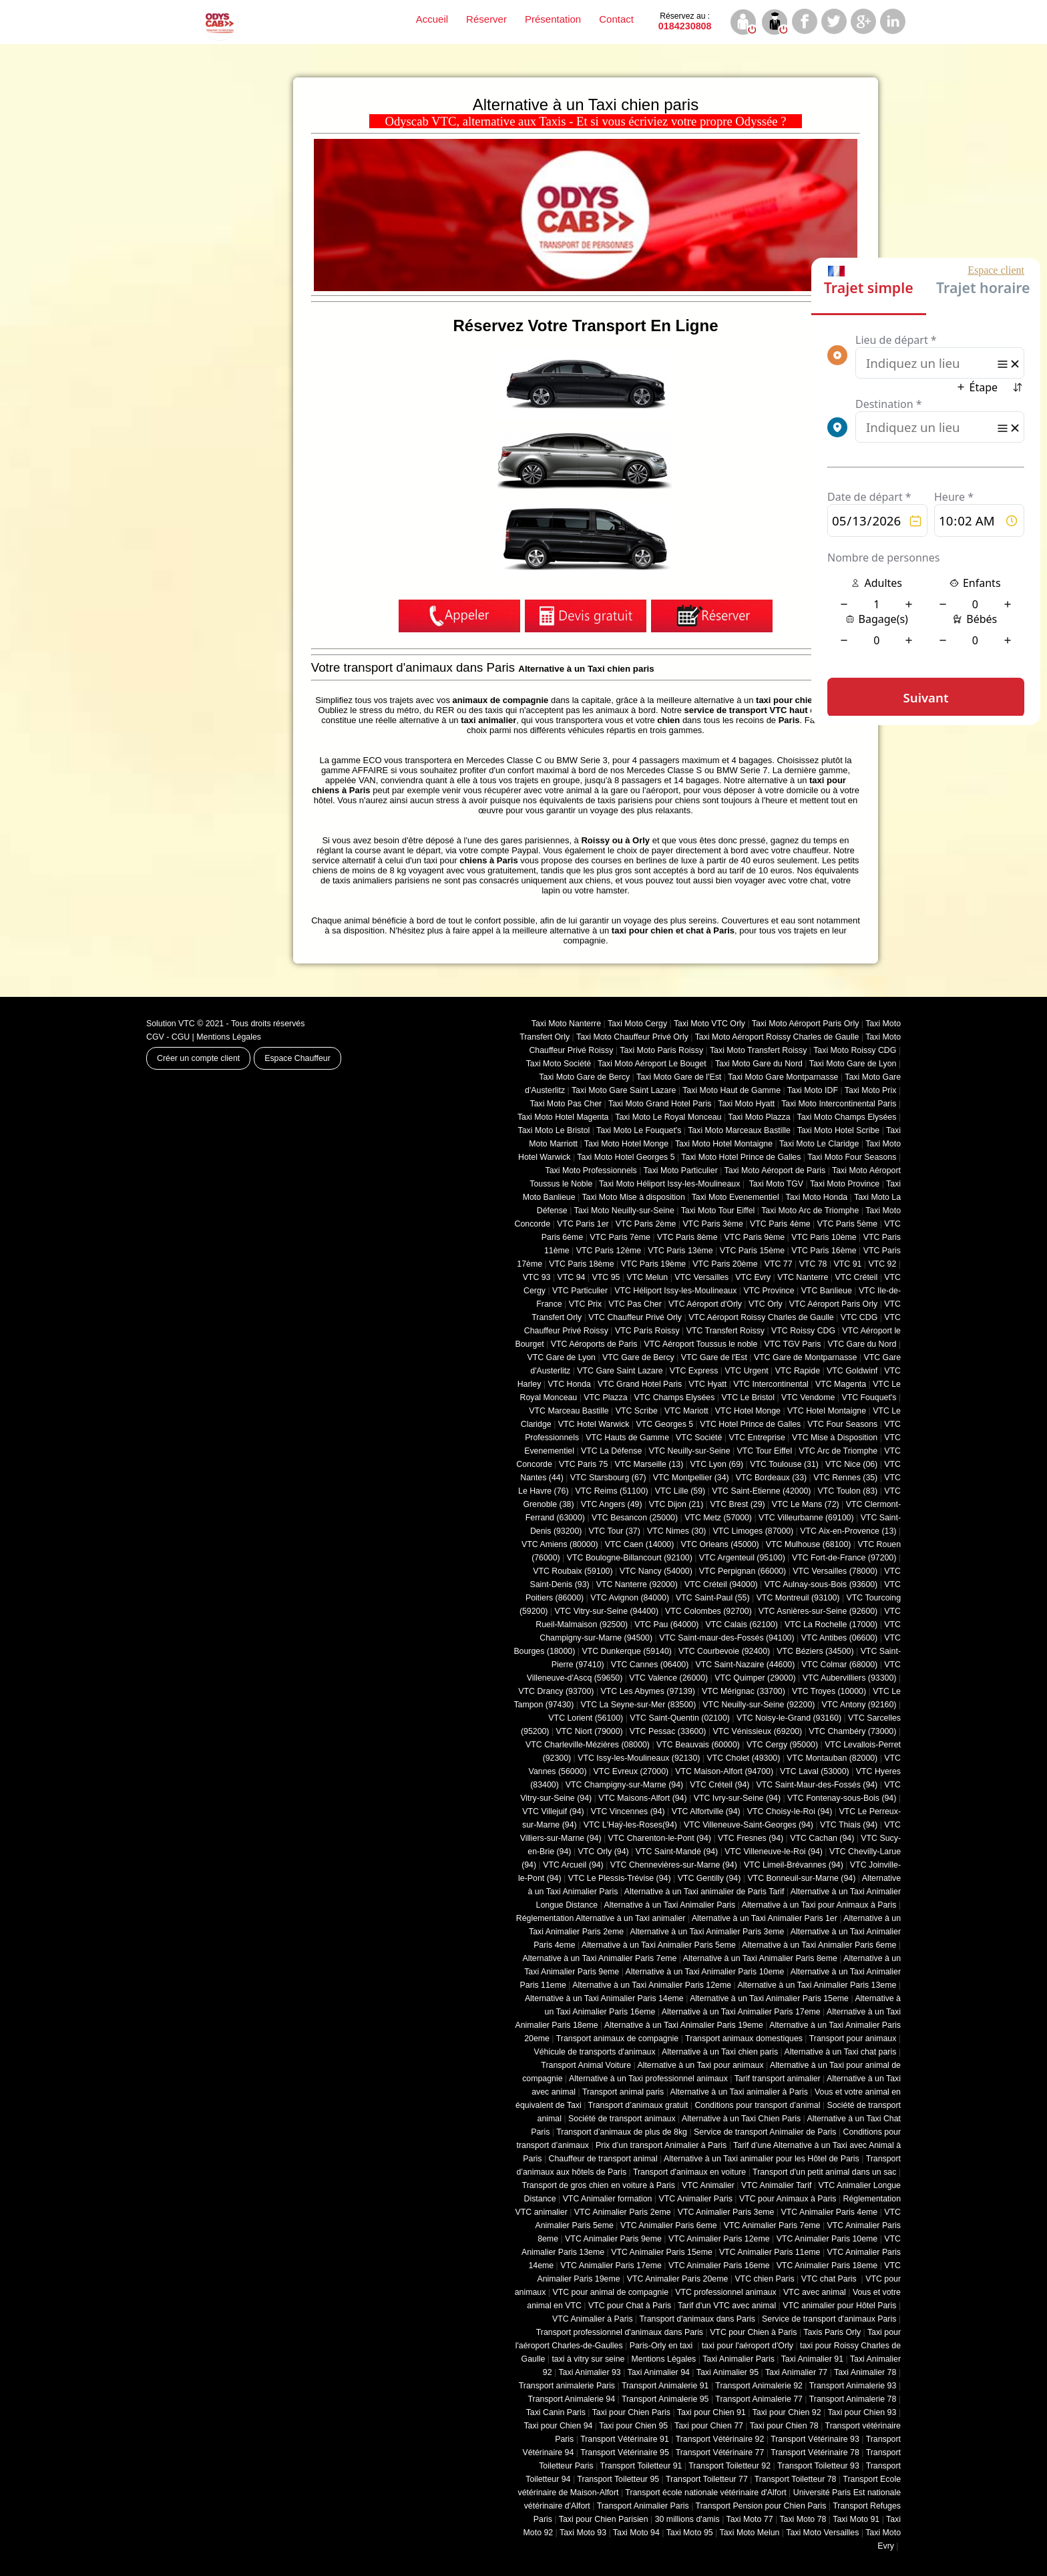 This screenshot has height=2576, width=1047. What do you see at coordinates (776, 2185) in the screenshot?
I see `VTC Animalier Tarif` at bounding box center [776, 2185].